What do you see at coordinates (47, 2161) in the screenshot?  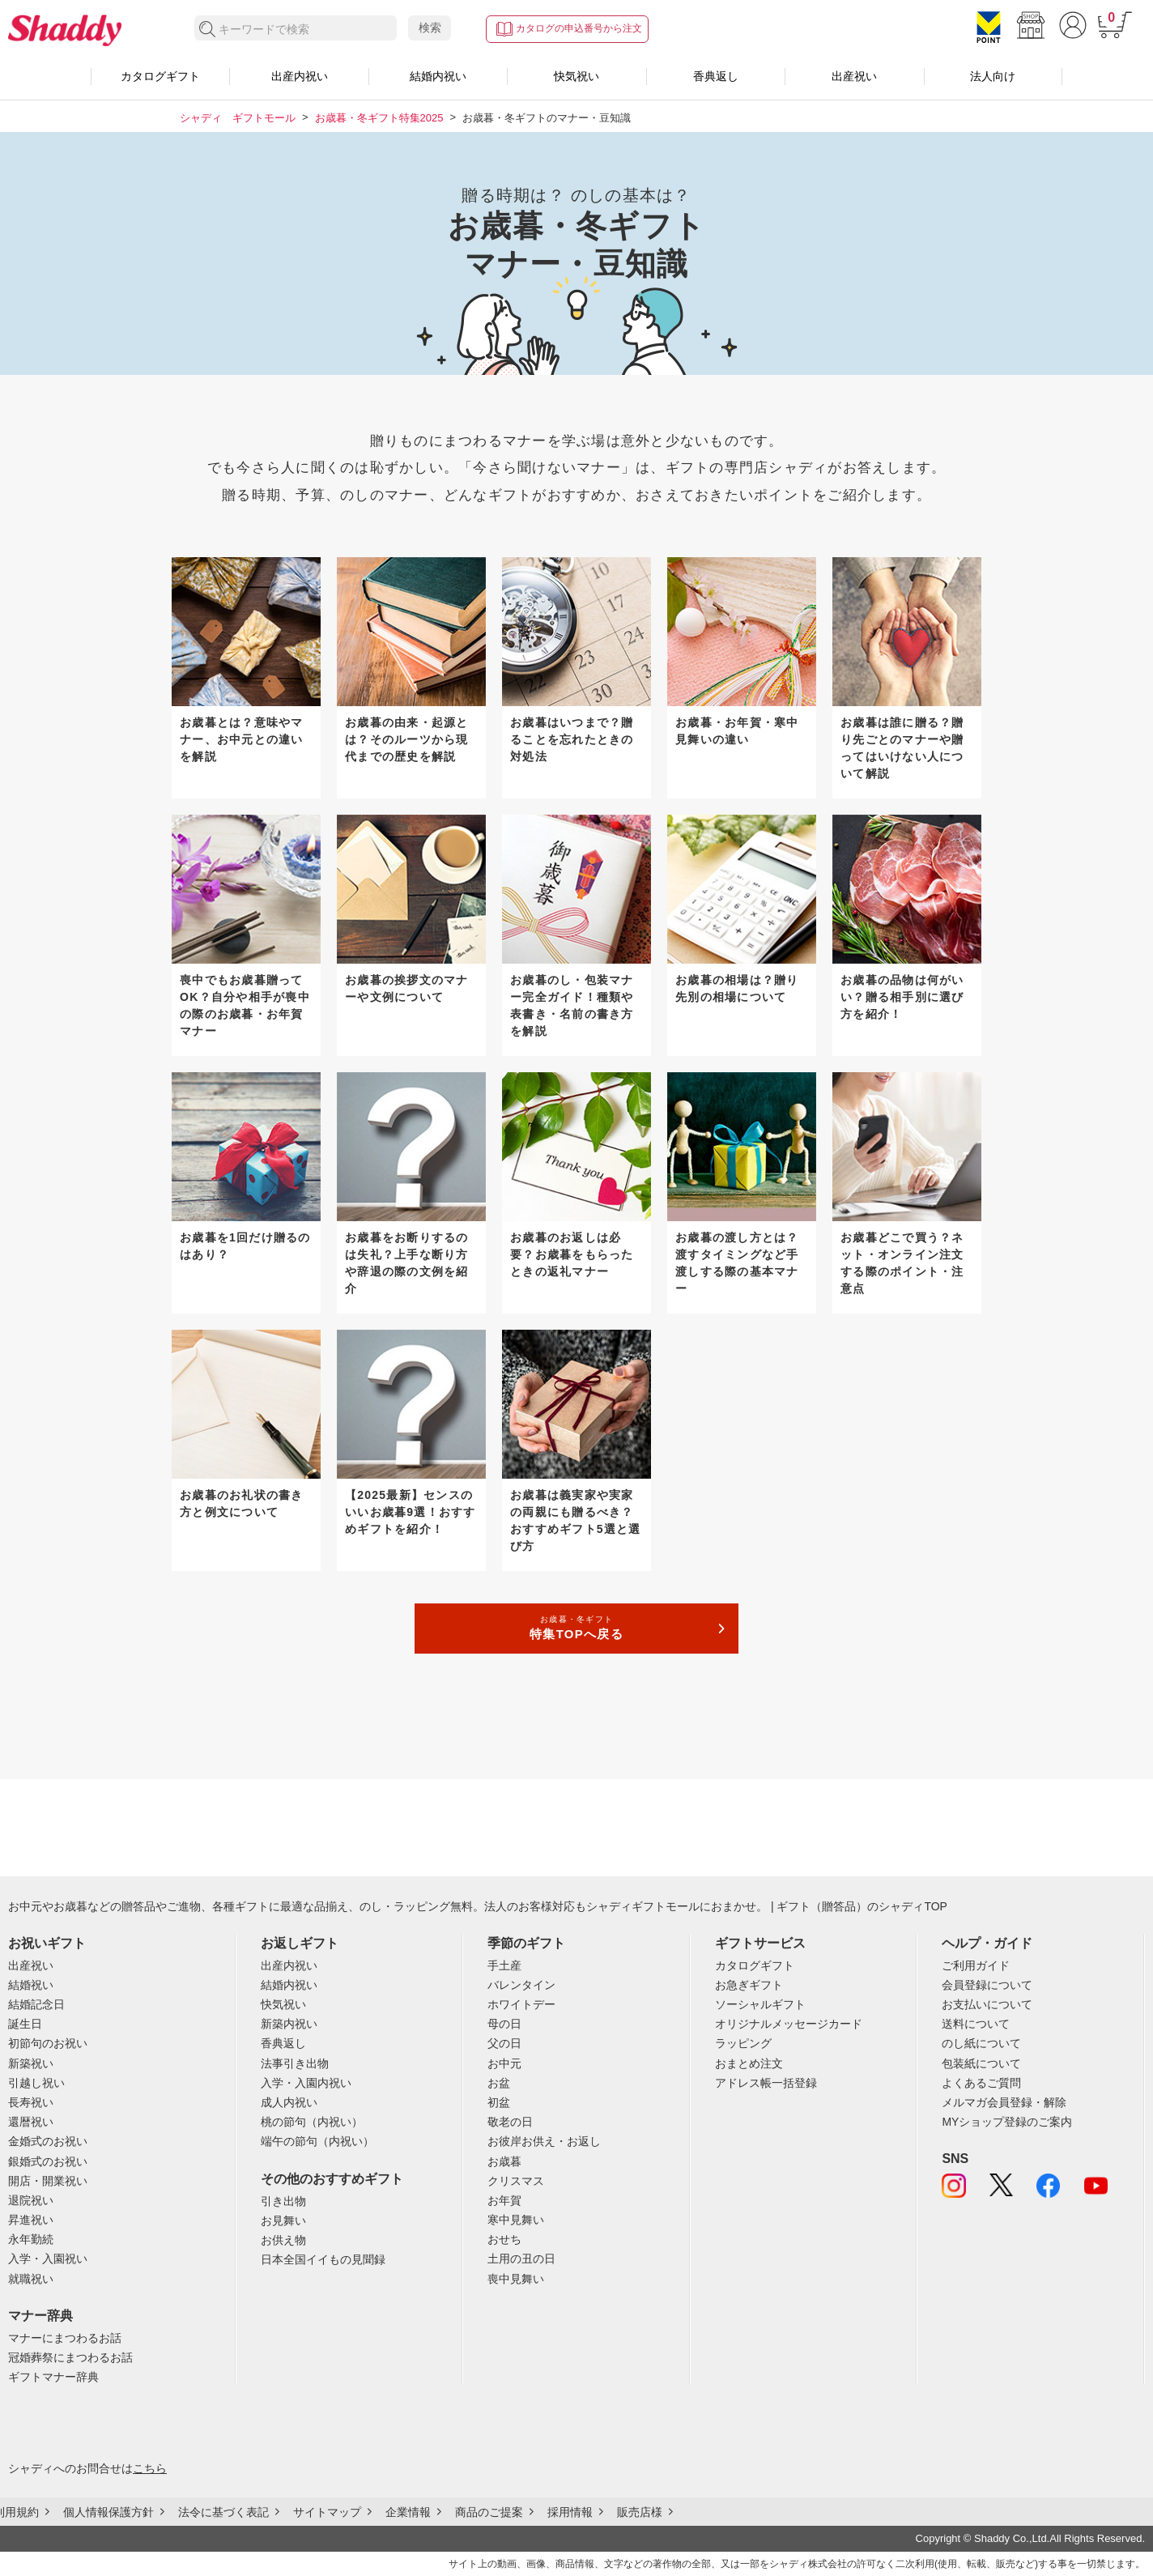 I see `銀婚式のお祝い` at bounding box center [47, 2161].